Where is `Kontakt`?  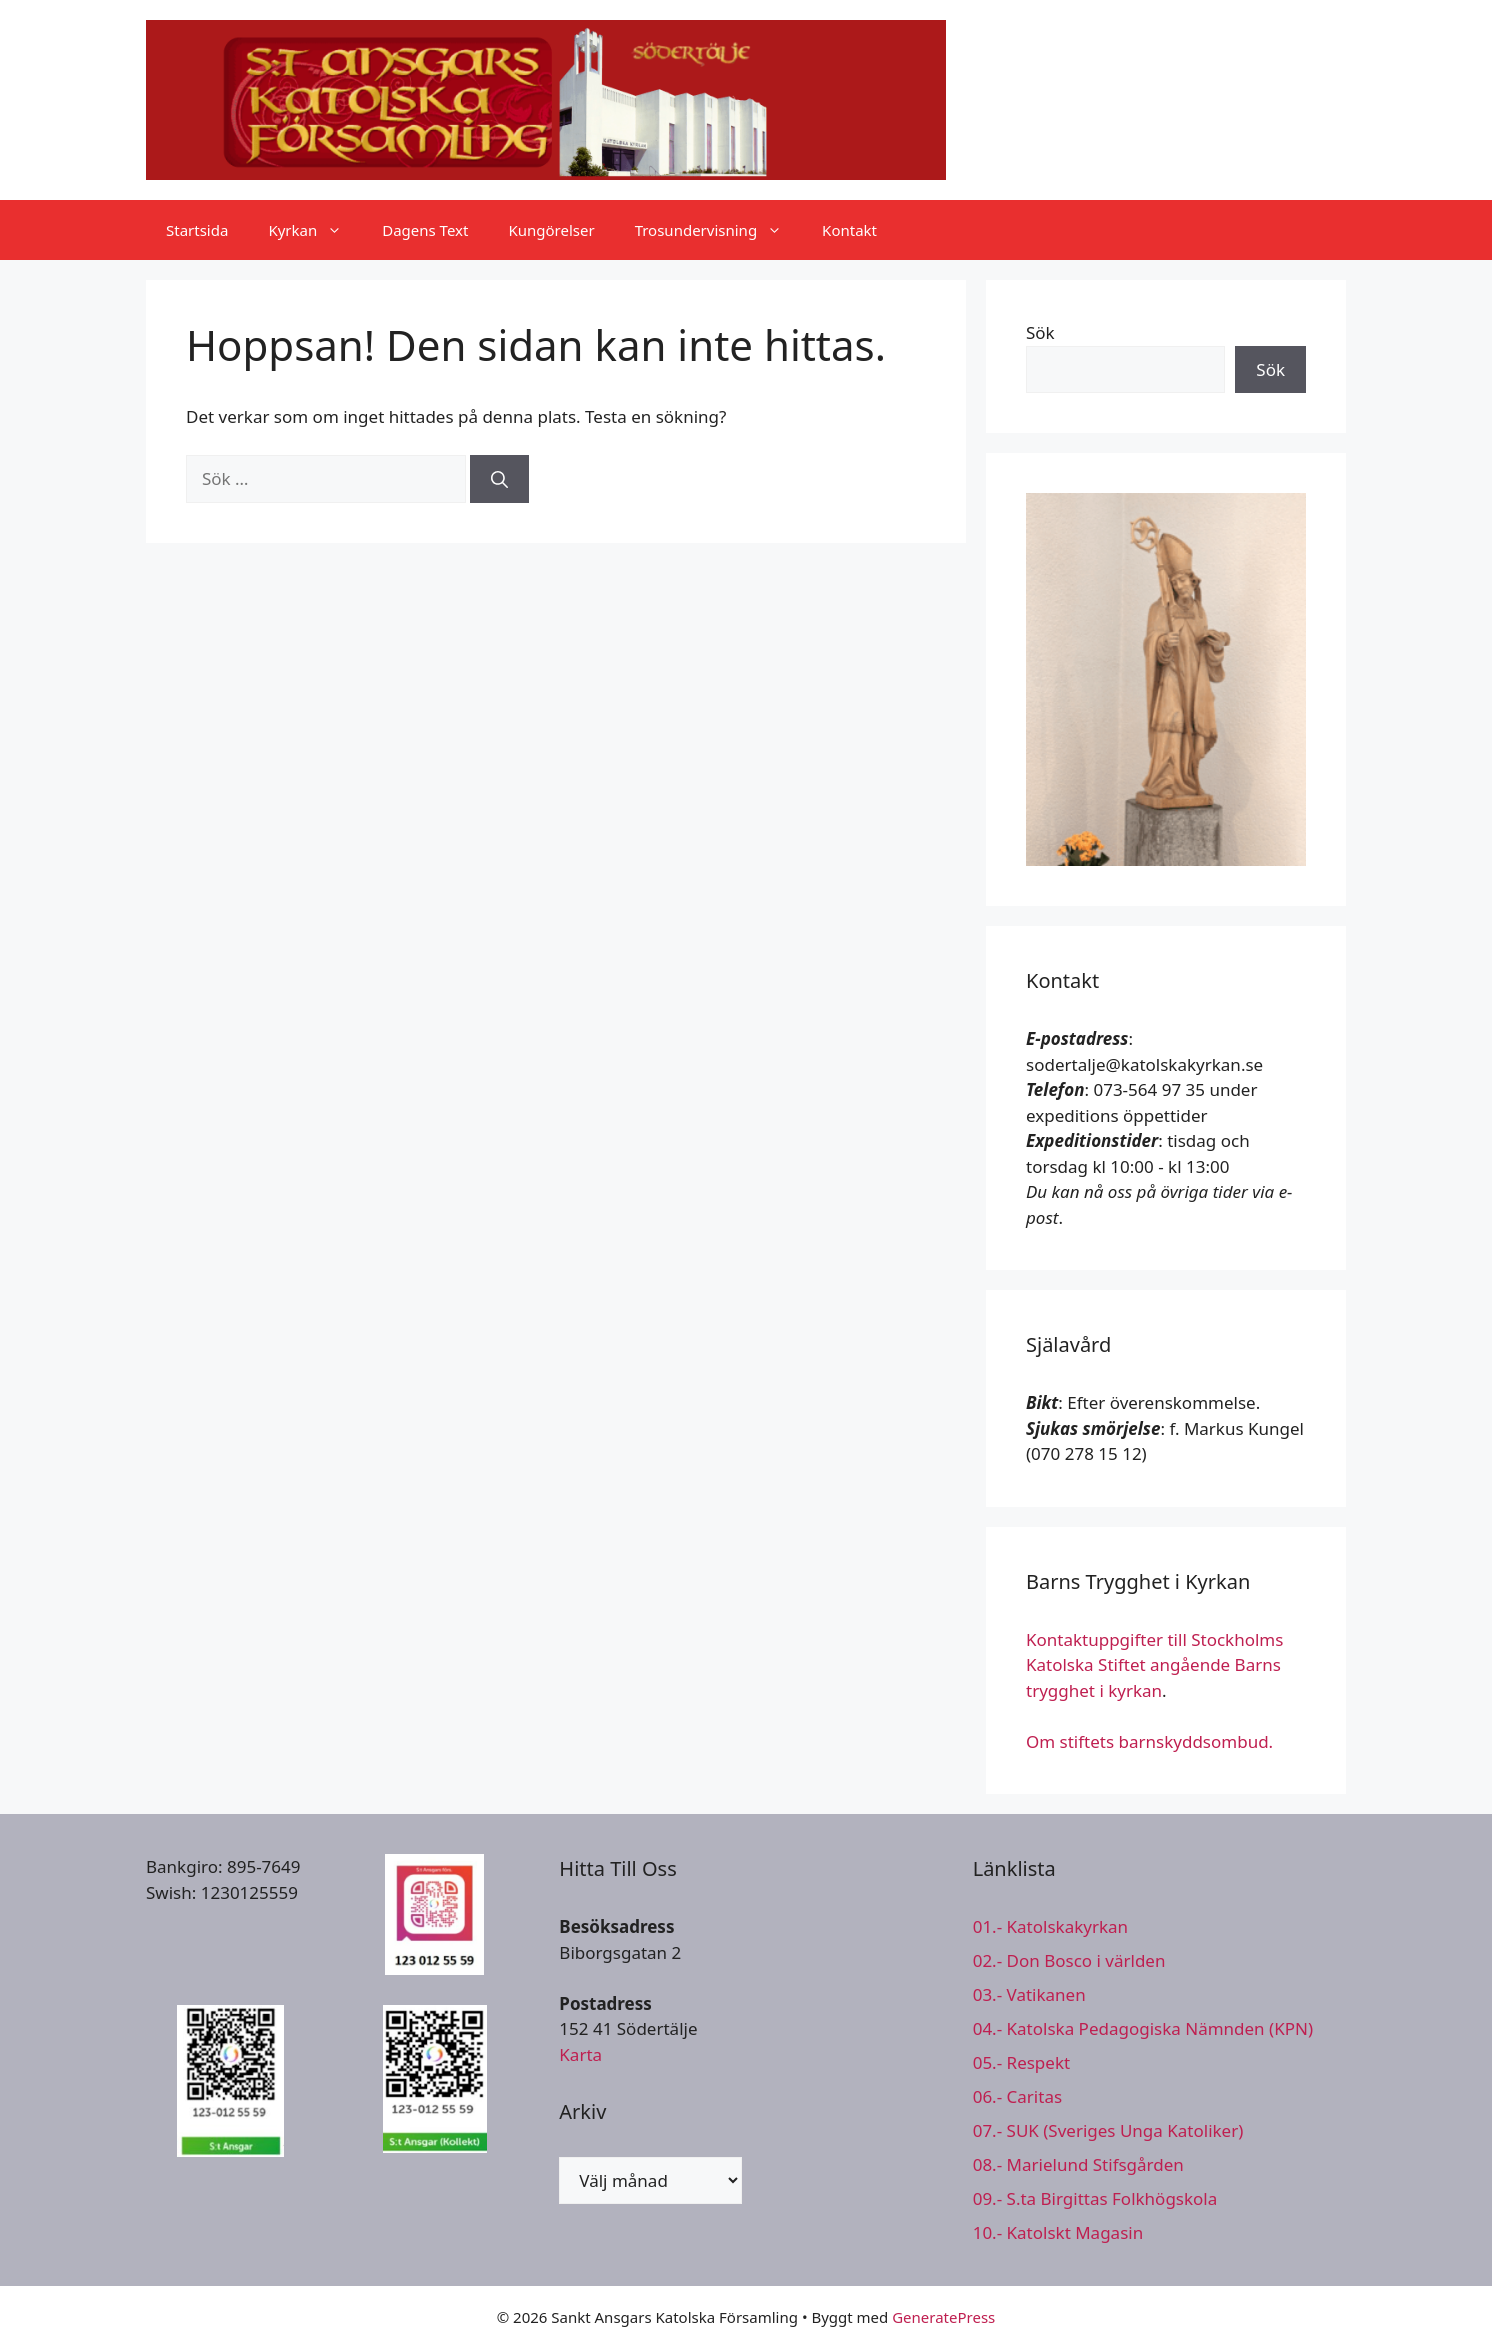 Kontakt is located at coordinates (849, 230).